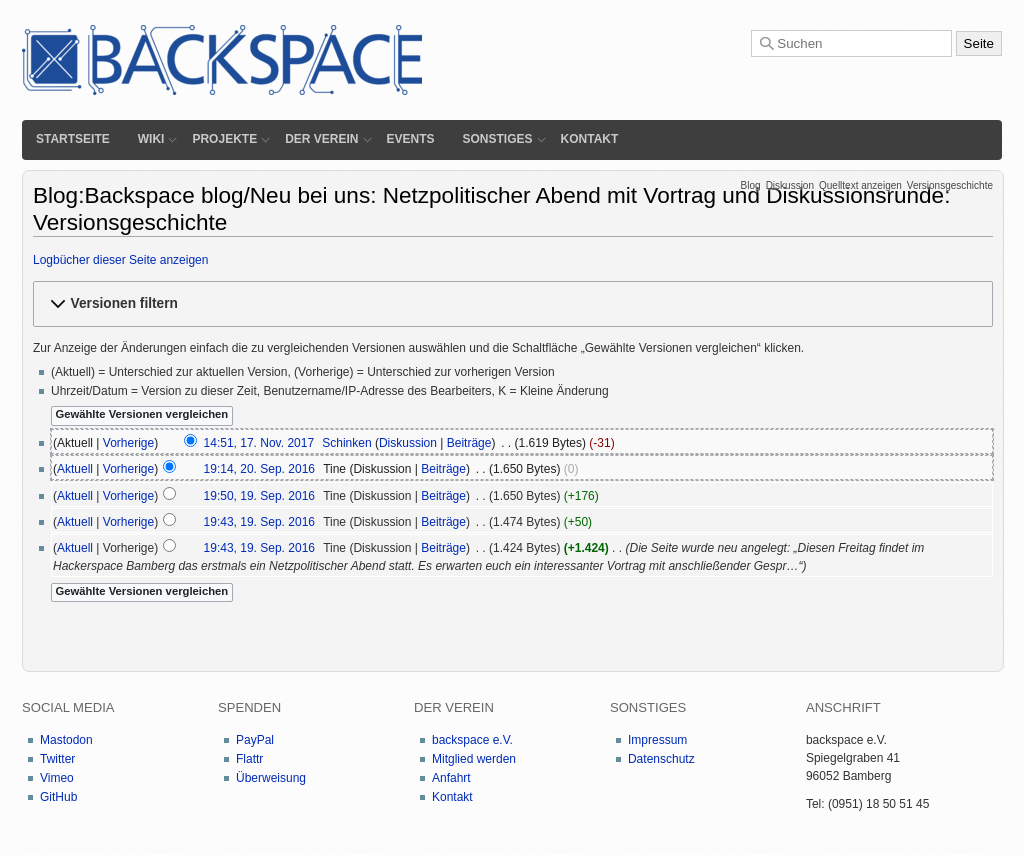 The width and height of the screenshot is (1024, 855). Describe the element at coordinates (58, 797) in the screenshot. I see `GitHub` at that location.